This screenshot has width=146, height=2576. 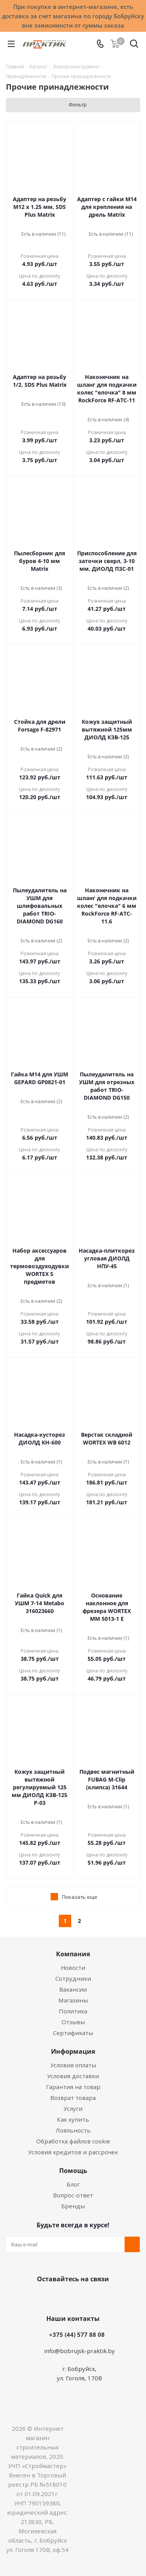 What do you see at coordinates (79, 2351) in the screenshot?
I see `info@bobrujsk-praktik.by` at bounding box center [79, 2351].